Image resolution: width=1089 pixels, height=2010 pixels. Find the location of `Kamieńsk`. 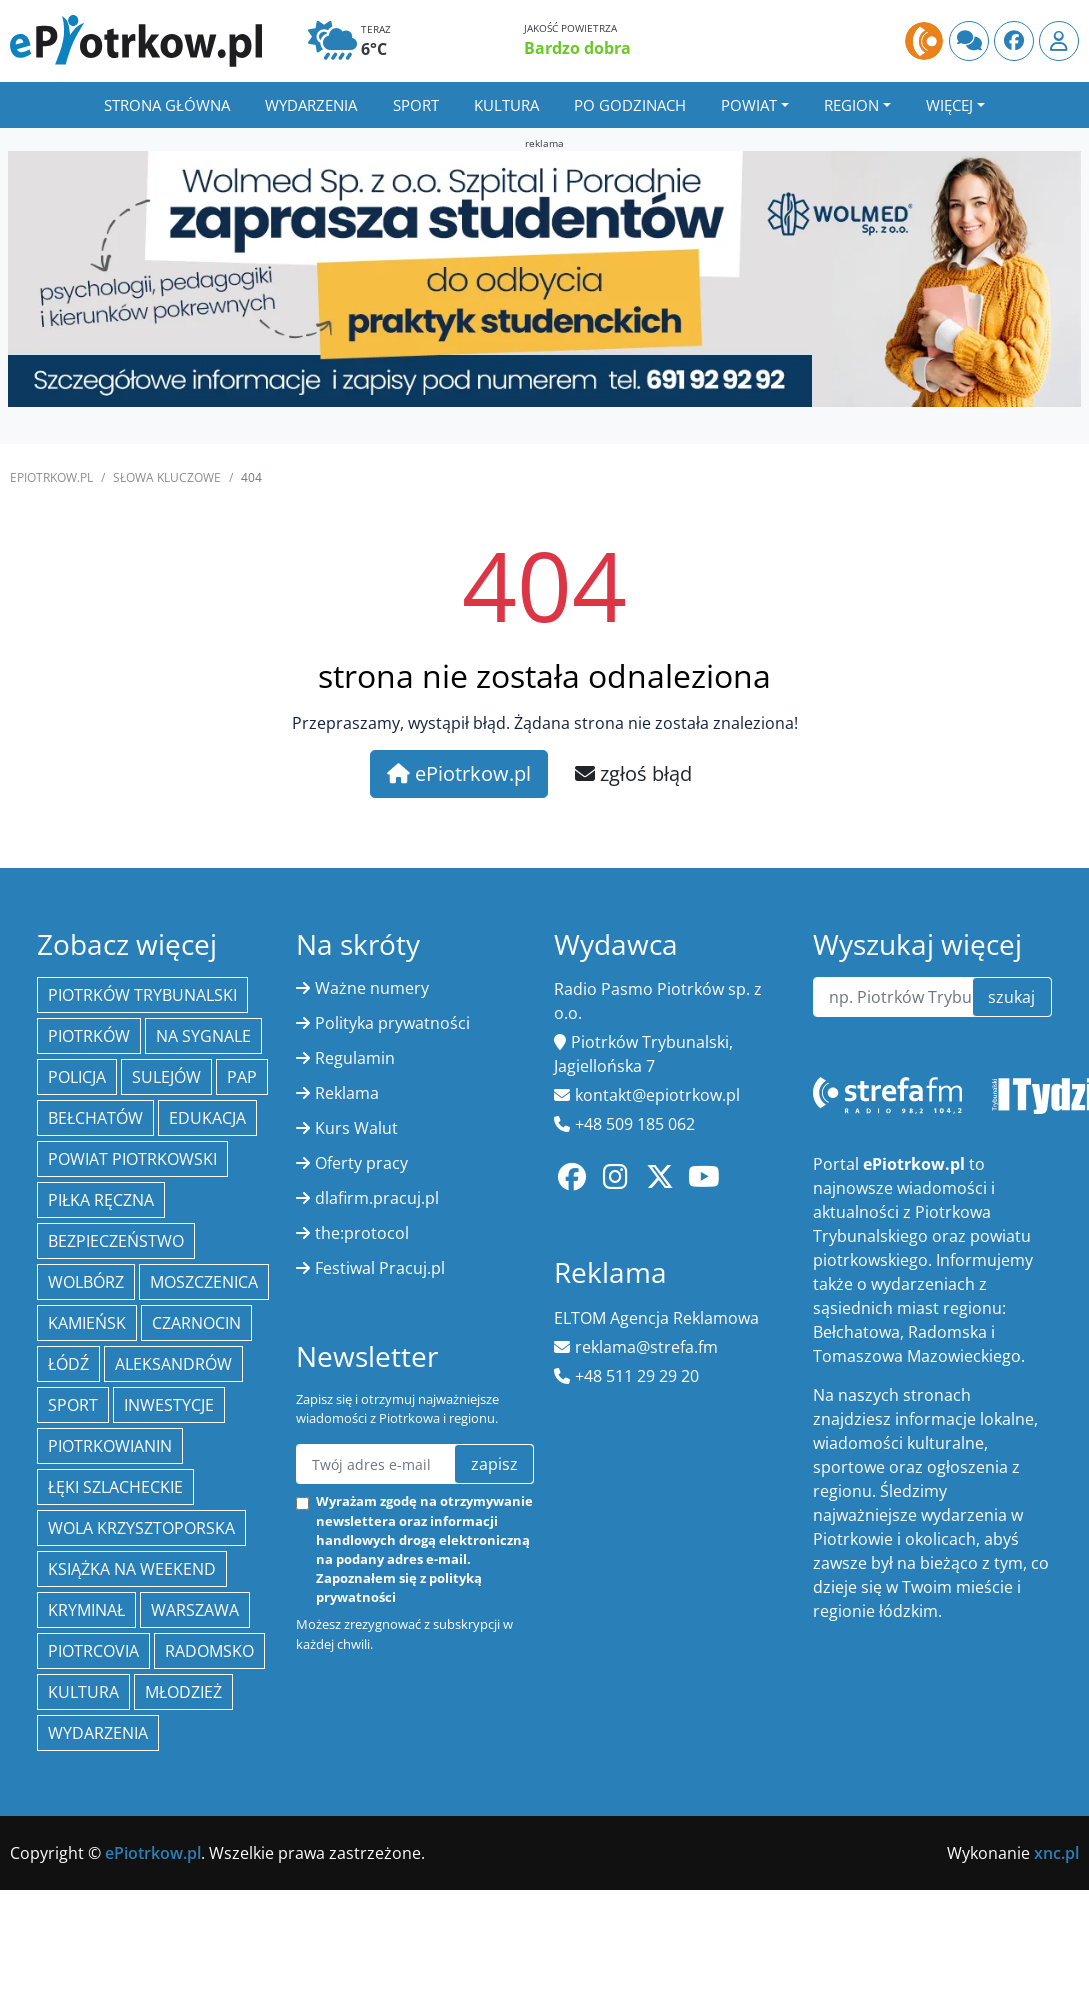

Kamieńsk is located at coordinates (87, 1323).